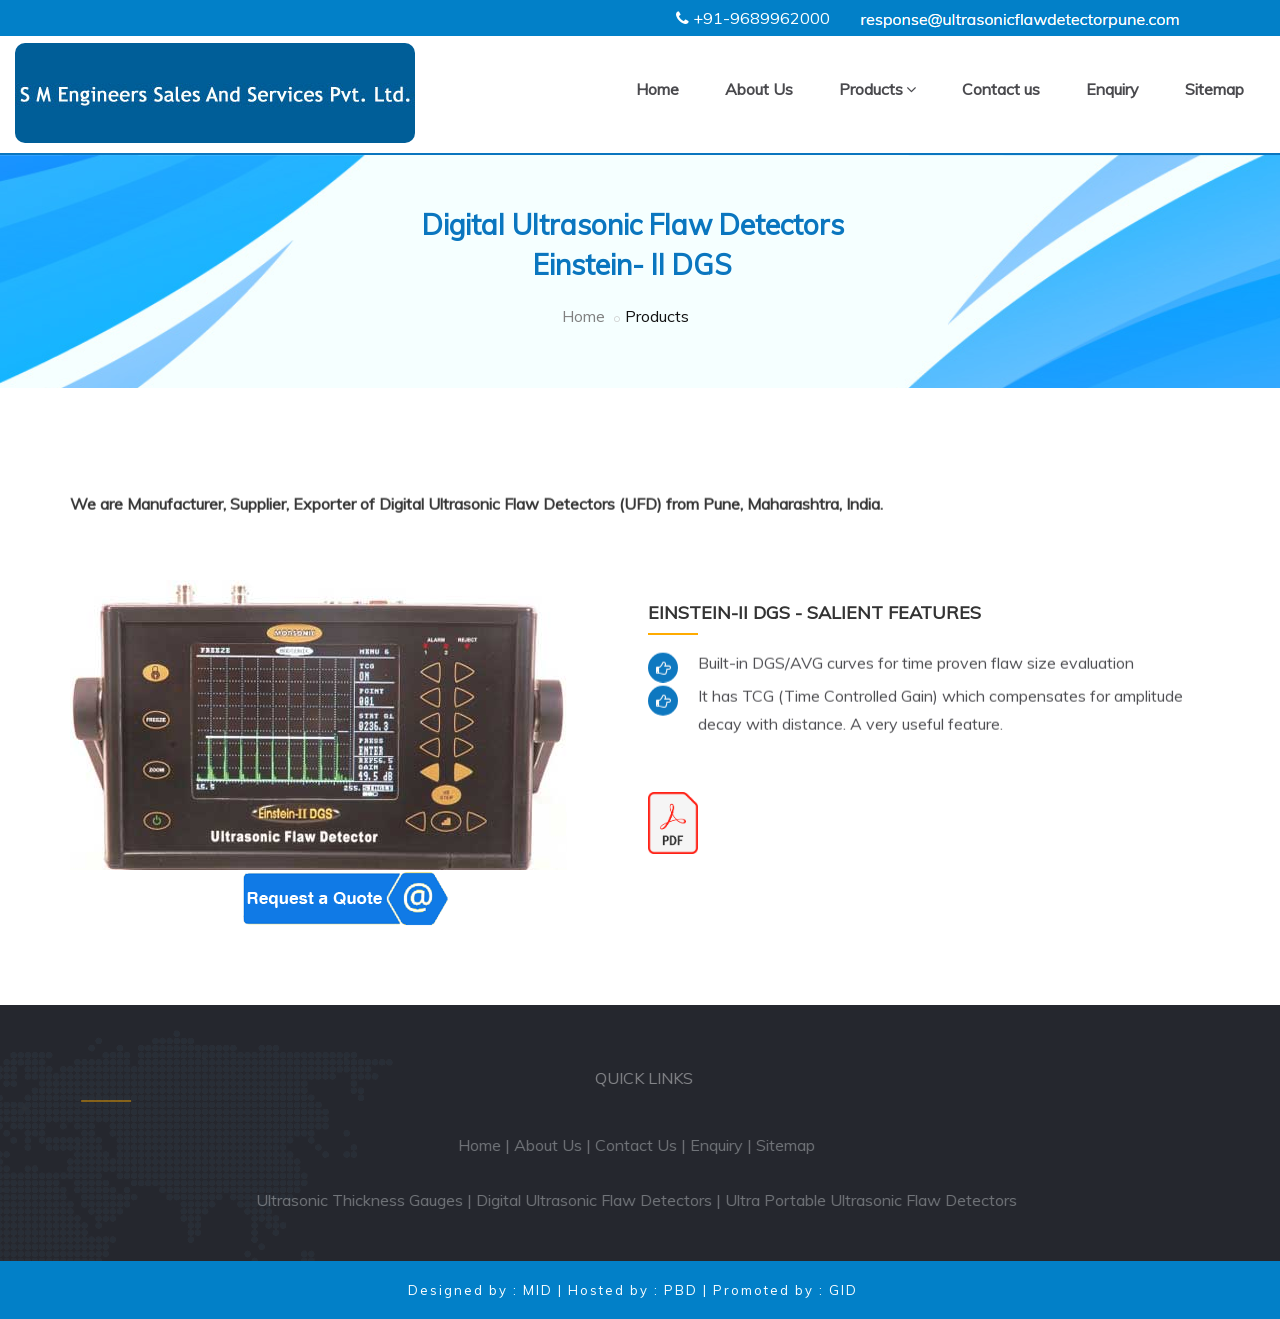 This screenshot has height=1319, width=1280. What do you see at coordinates (488, 1290) in the screenshot?
I see `Designed by : MID |` at bounding box center [488, 1290].